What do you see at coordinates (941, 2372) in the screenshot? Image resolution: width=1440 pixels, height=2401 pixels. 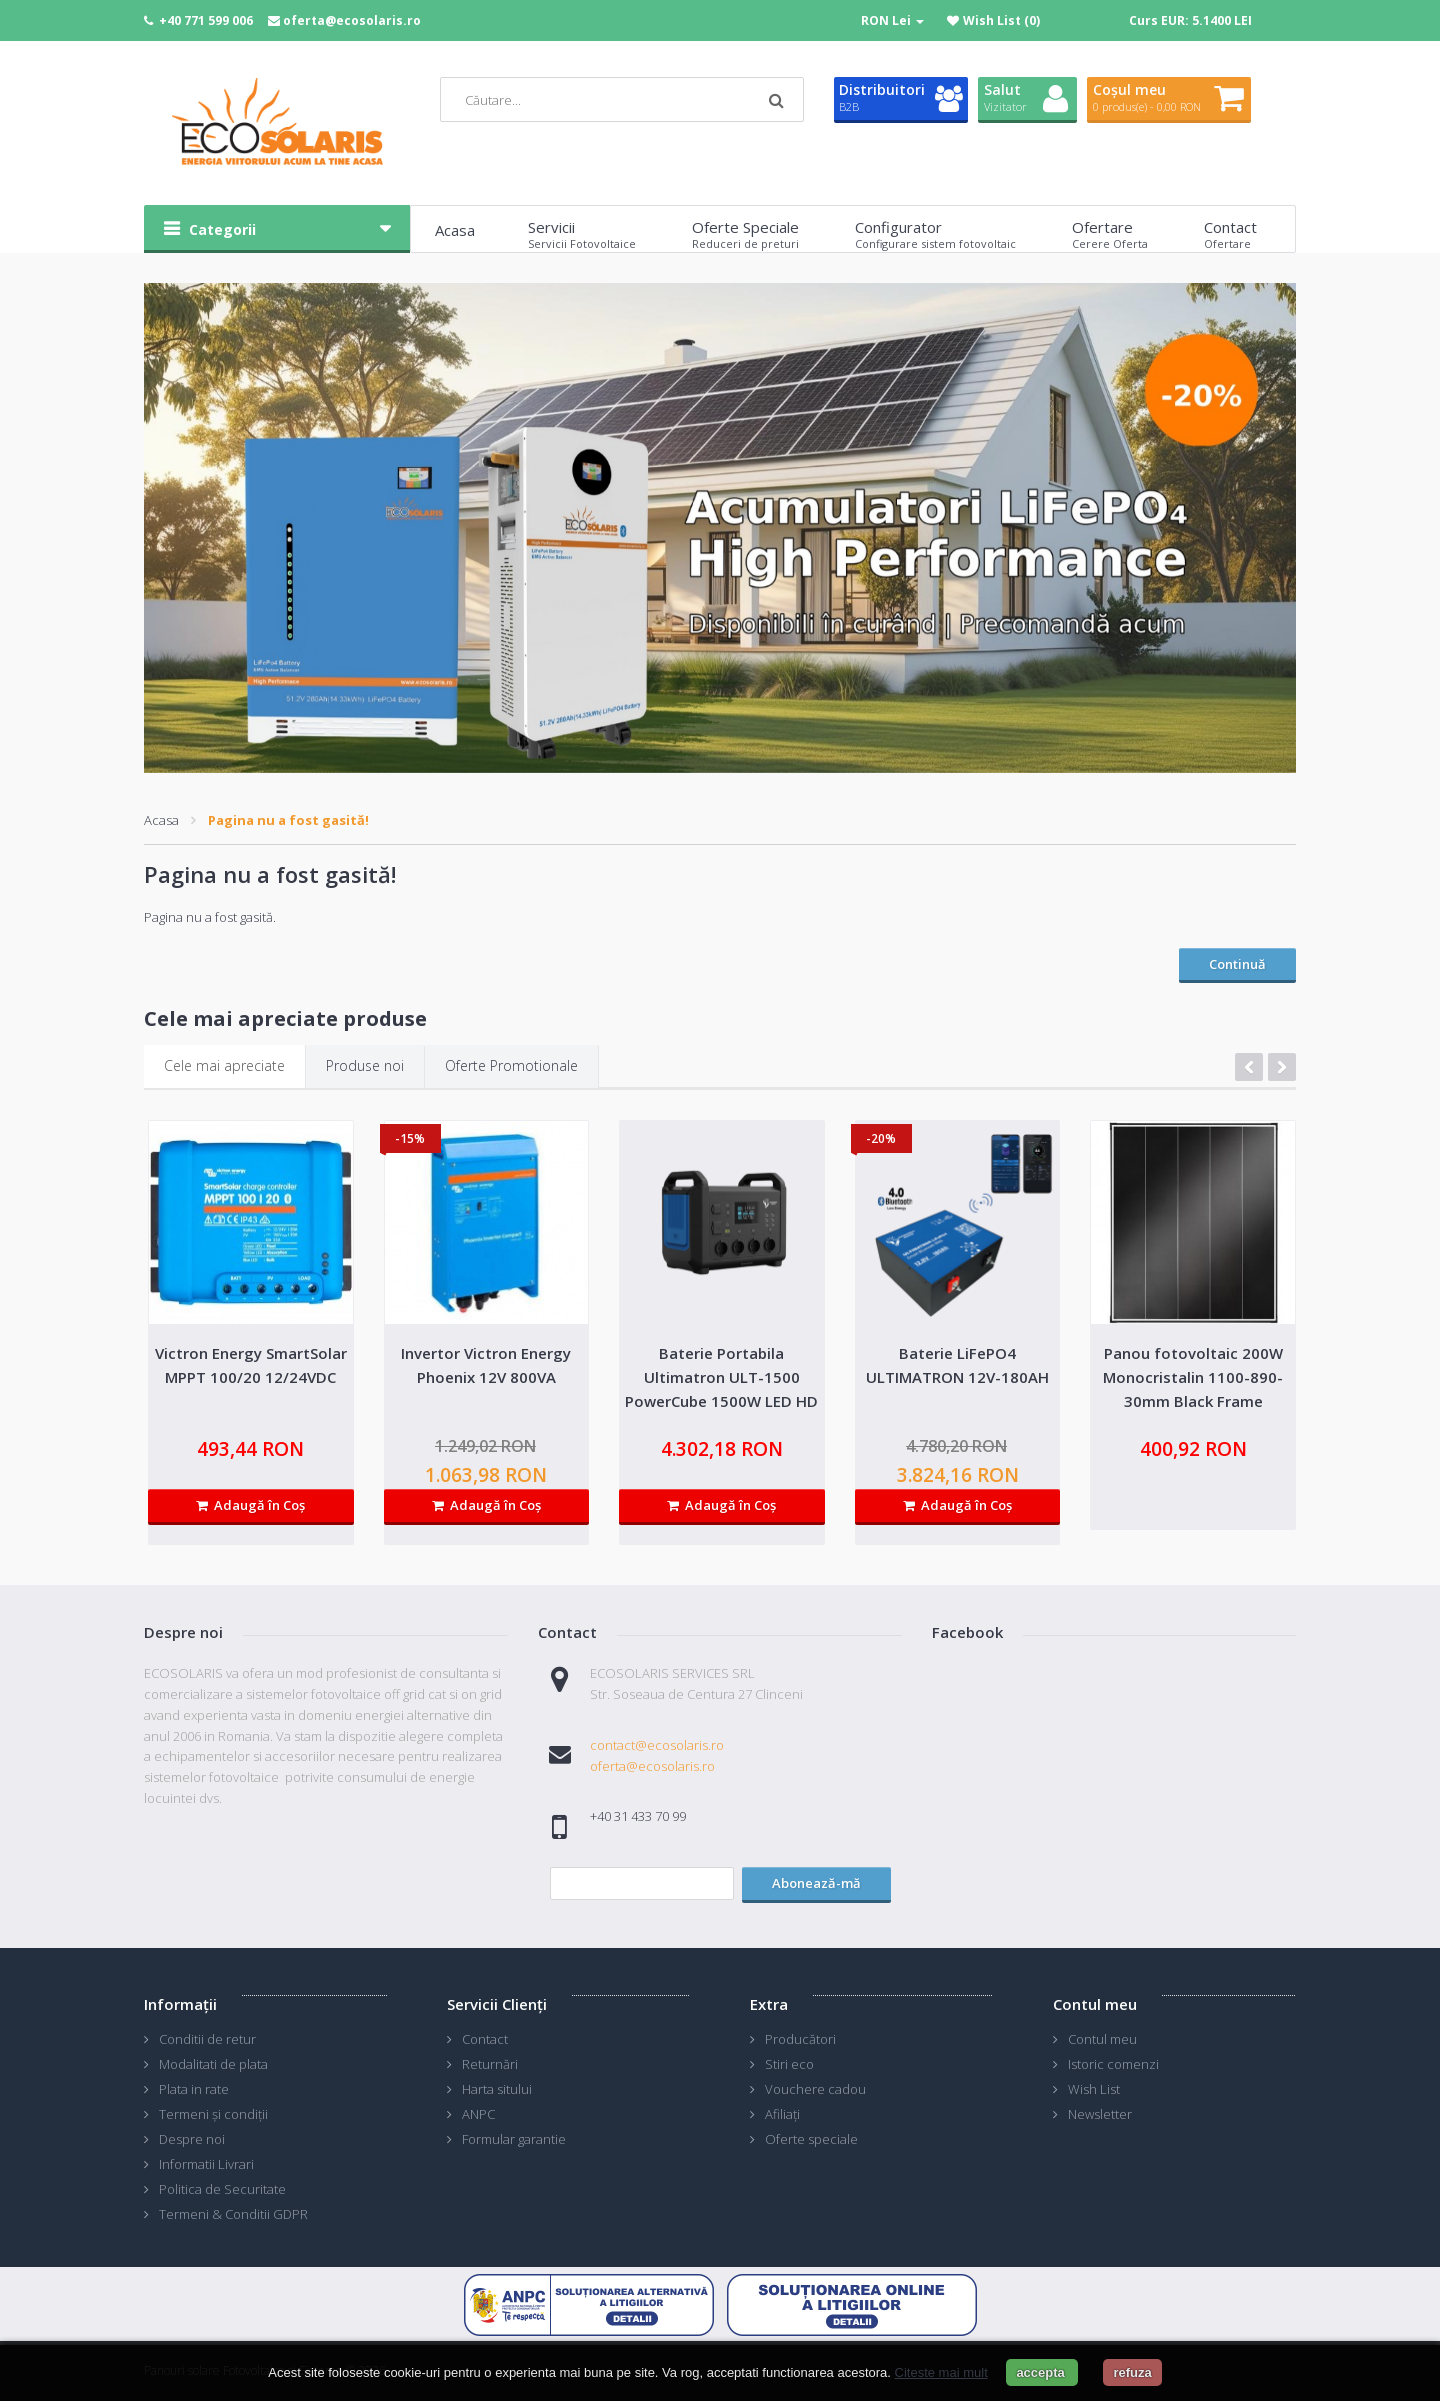 I see `Citeste mai mult` at bounding box center [941, 2372].